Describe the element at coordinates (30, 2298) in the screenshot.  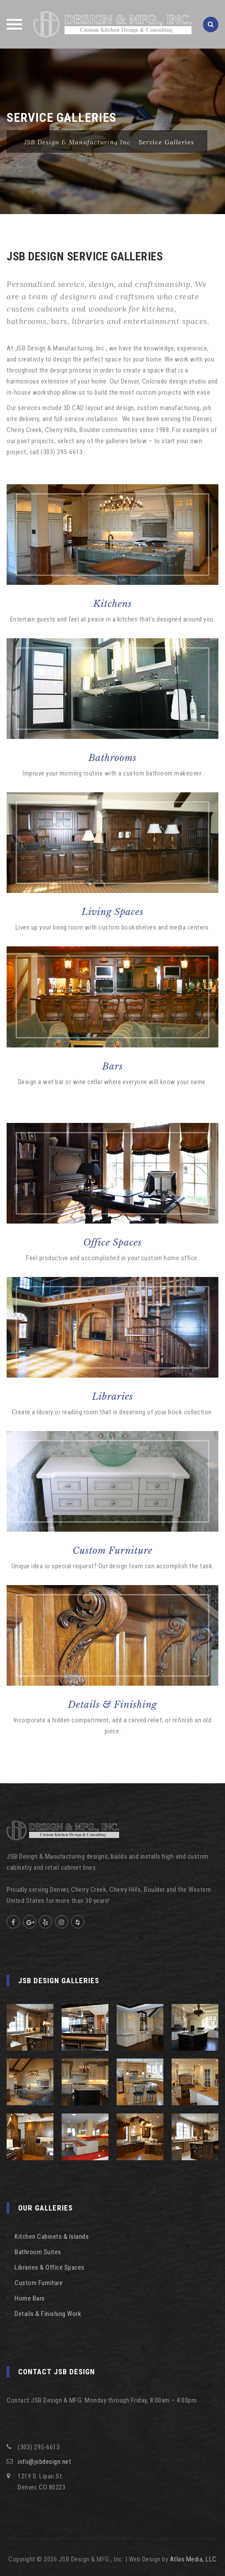
I see `Home Bars` at that location.